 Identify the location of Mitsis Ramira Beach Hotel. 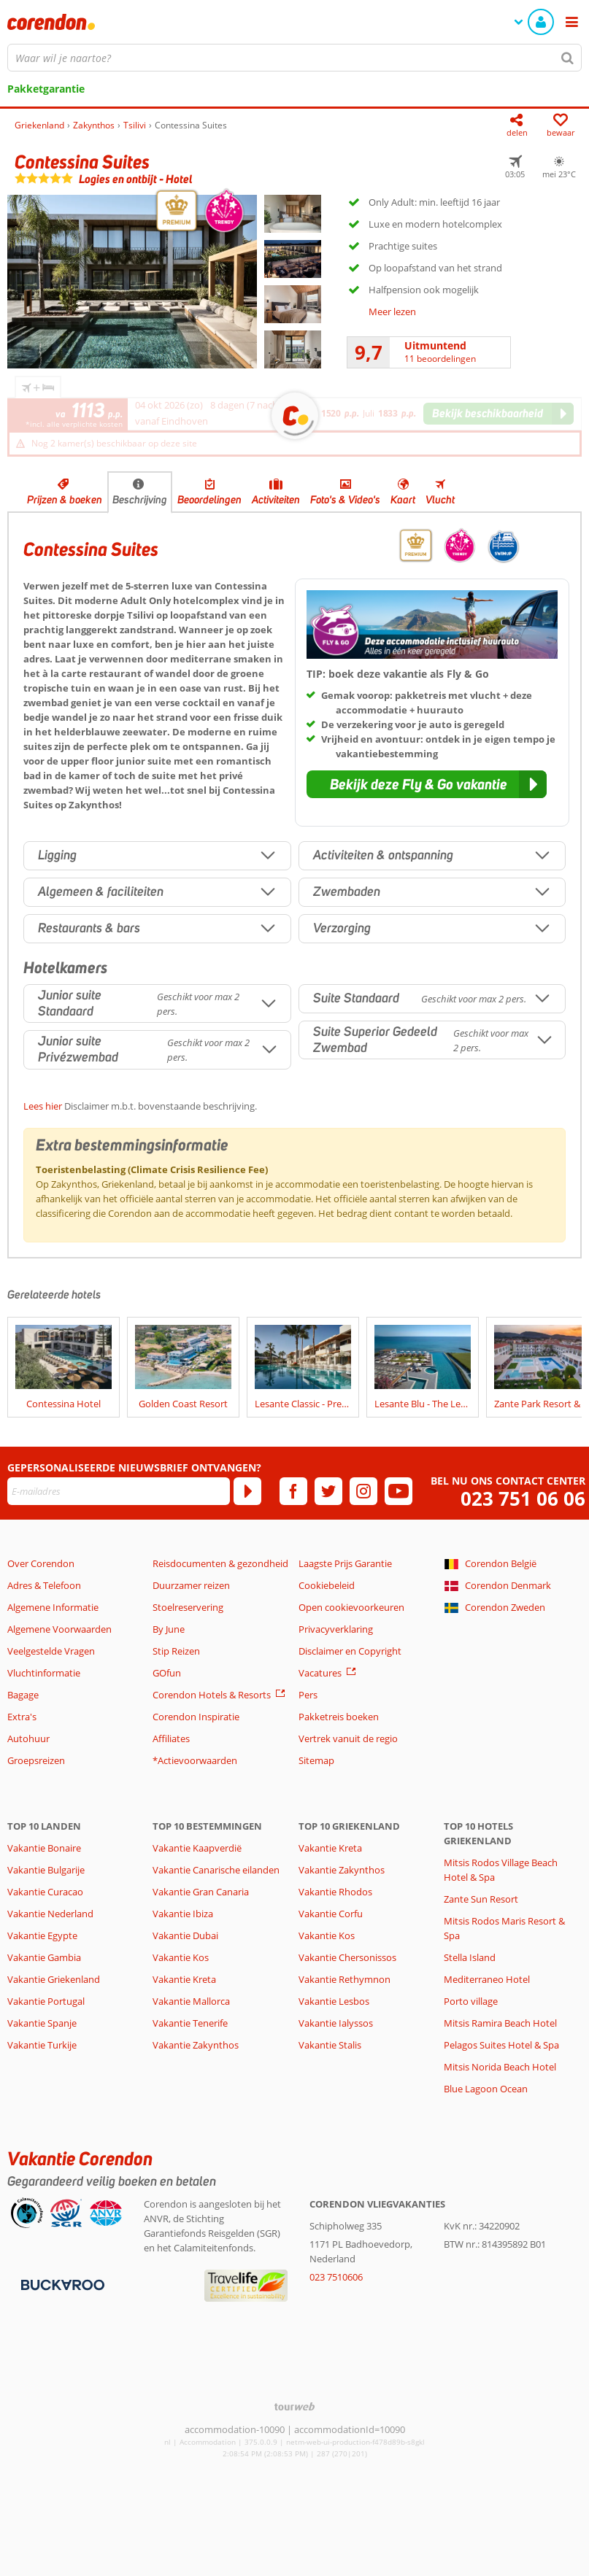
(500, 2023).